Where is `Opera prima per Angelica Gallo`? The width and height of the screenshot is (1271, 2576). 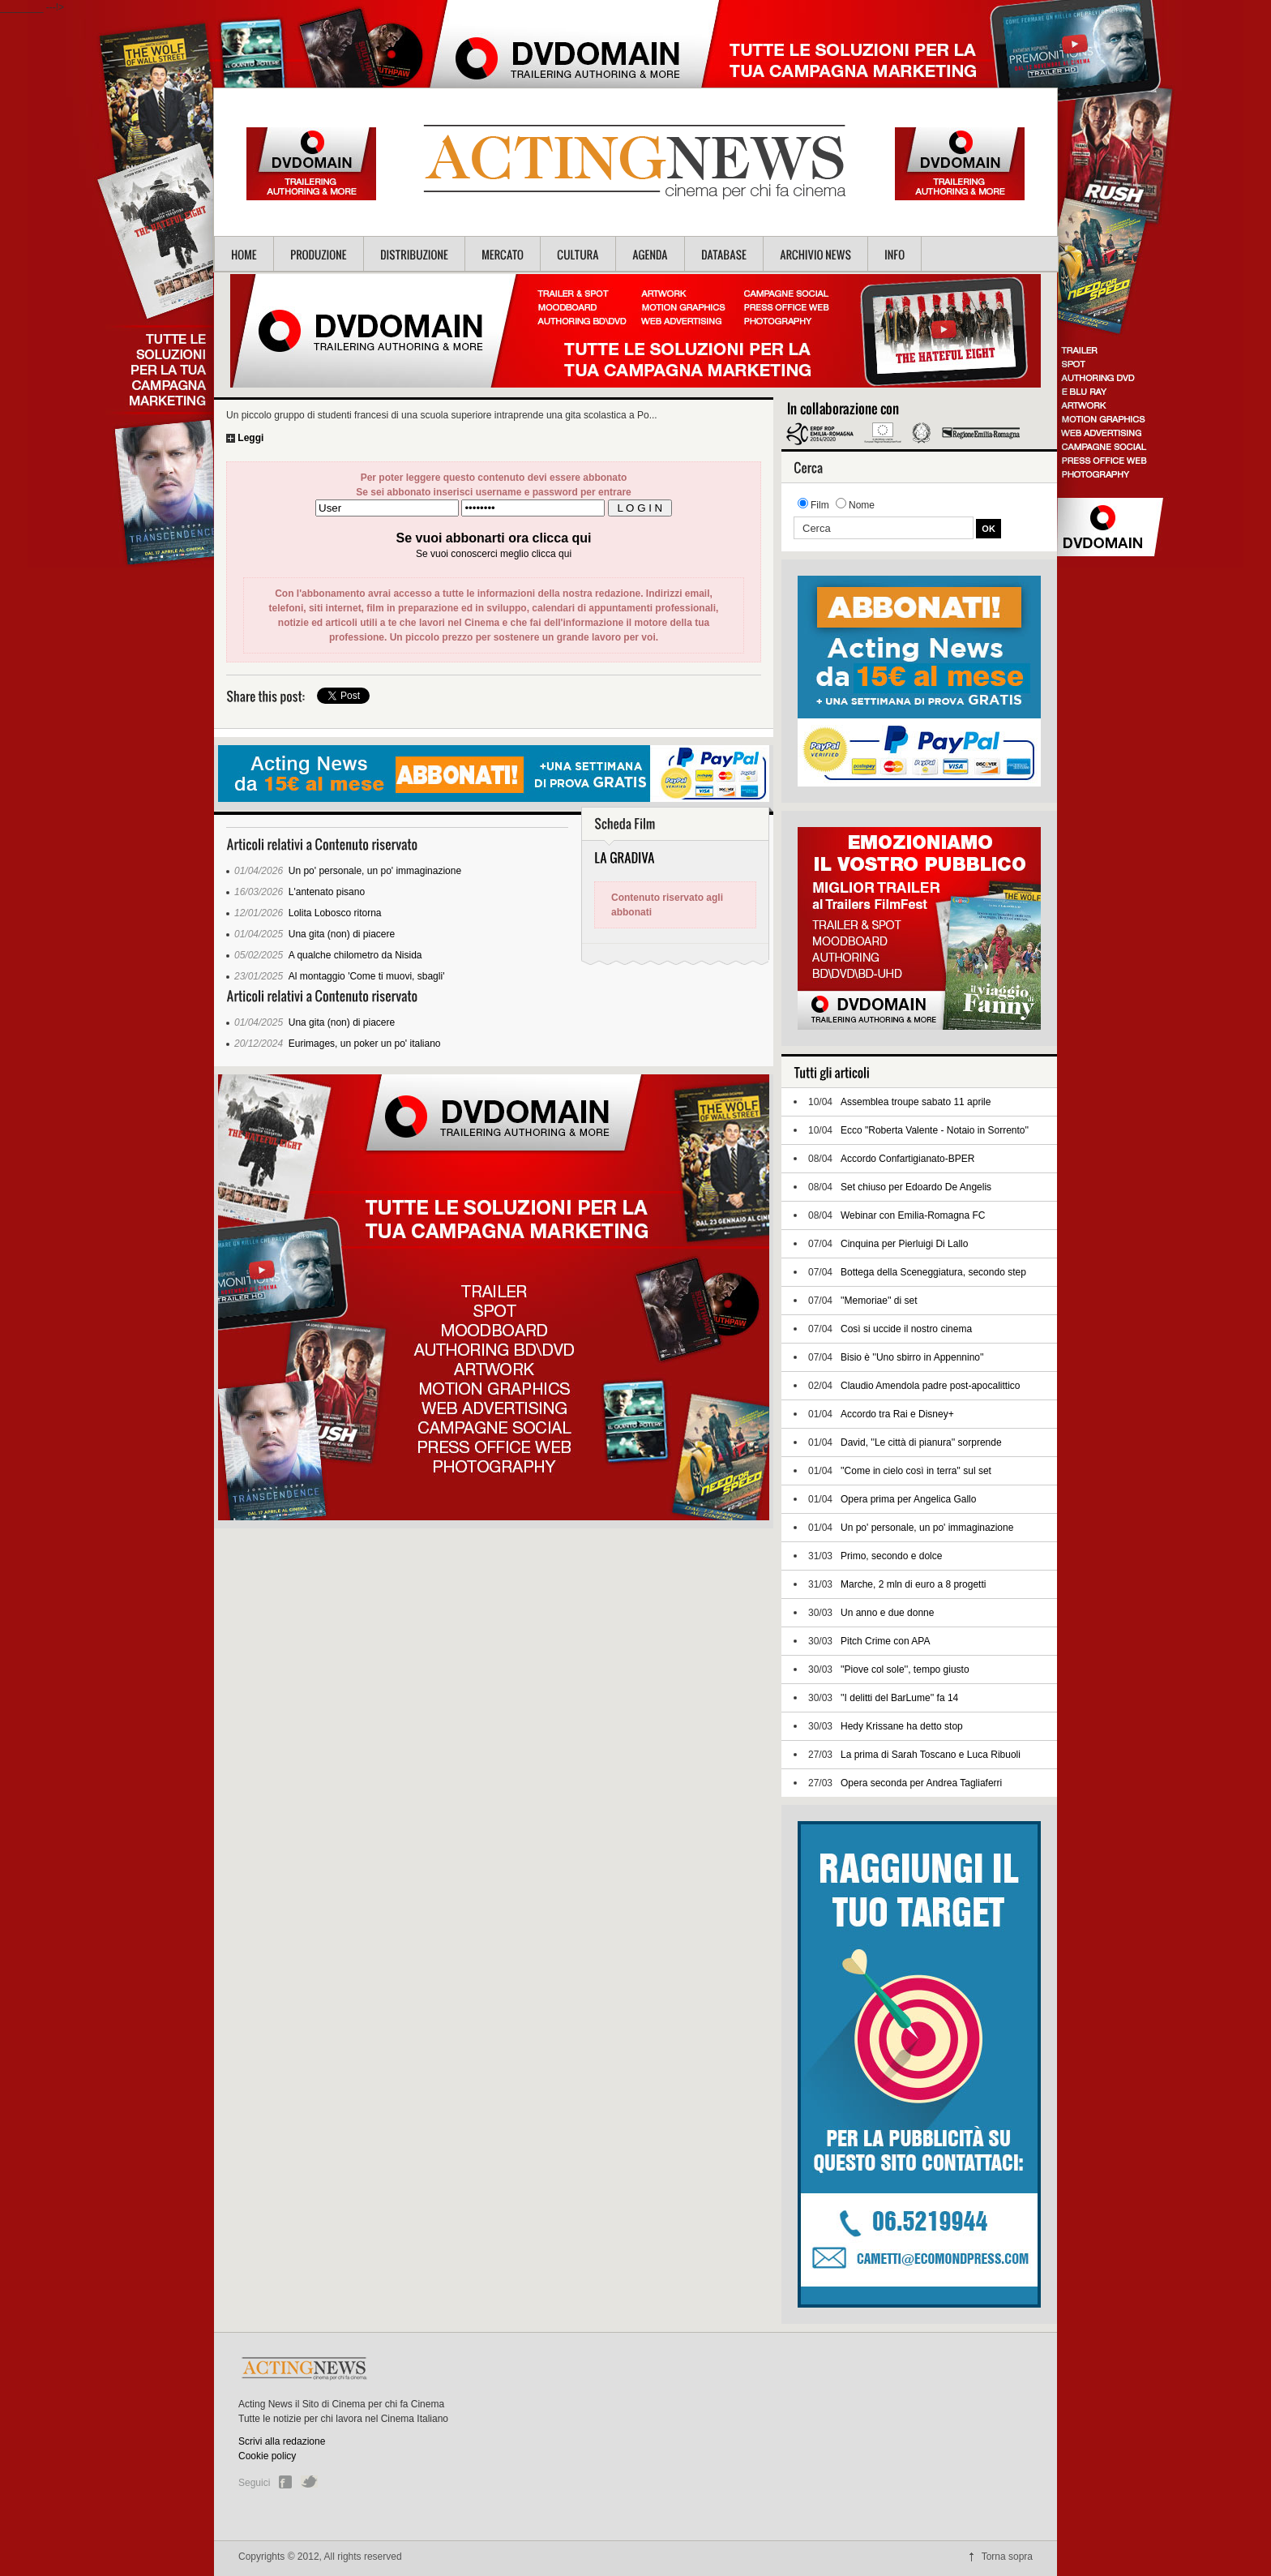
Opera prima per Angelica Gallo is located at coordinates (908, 1499).